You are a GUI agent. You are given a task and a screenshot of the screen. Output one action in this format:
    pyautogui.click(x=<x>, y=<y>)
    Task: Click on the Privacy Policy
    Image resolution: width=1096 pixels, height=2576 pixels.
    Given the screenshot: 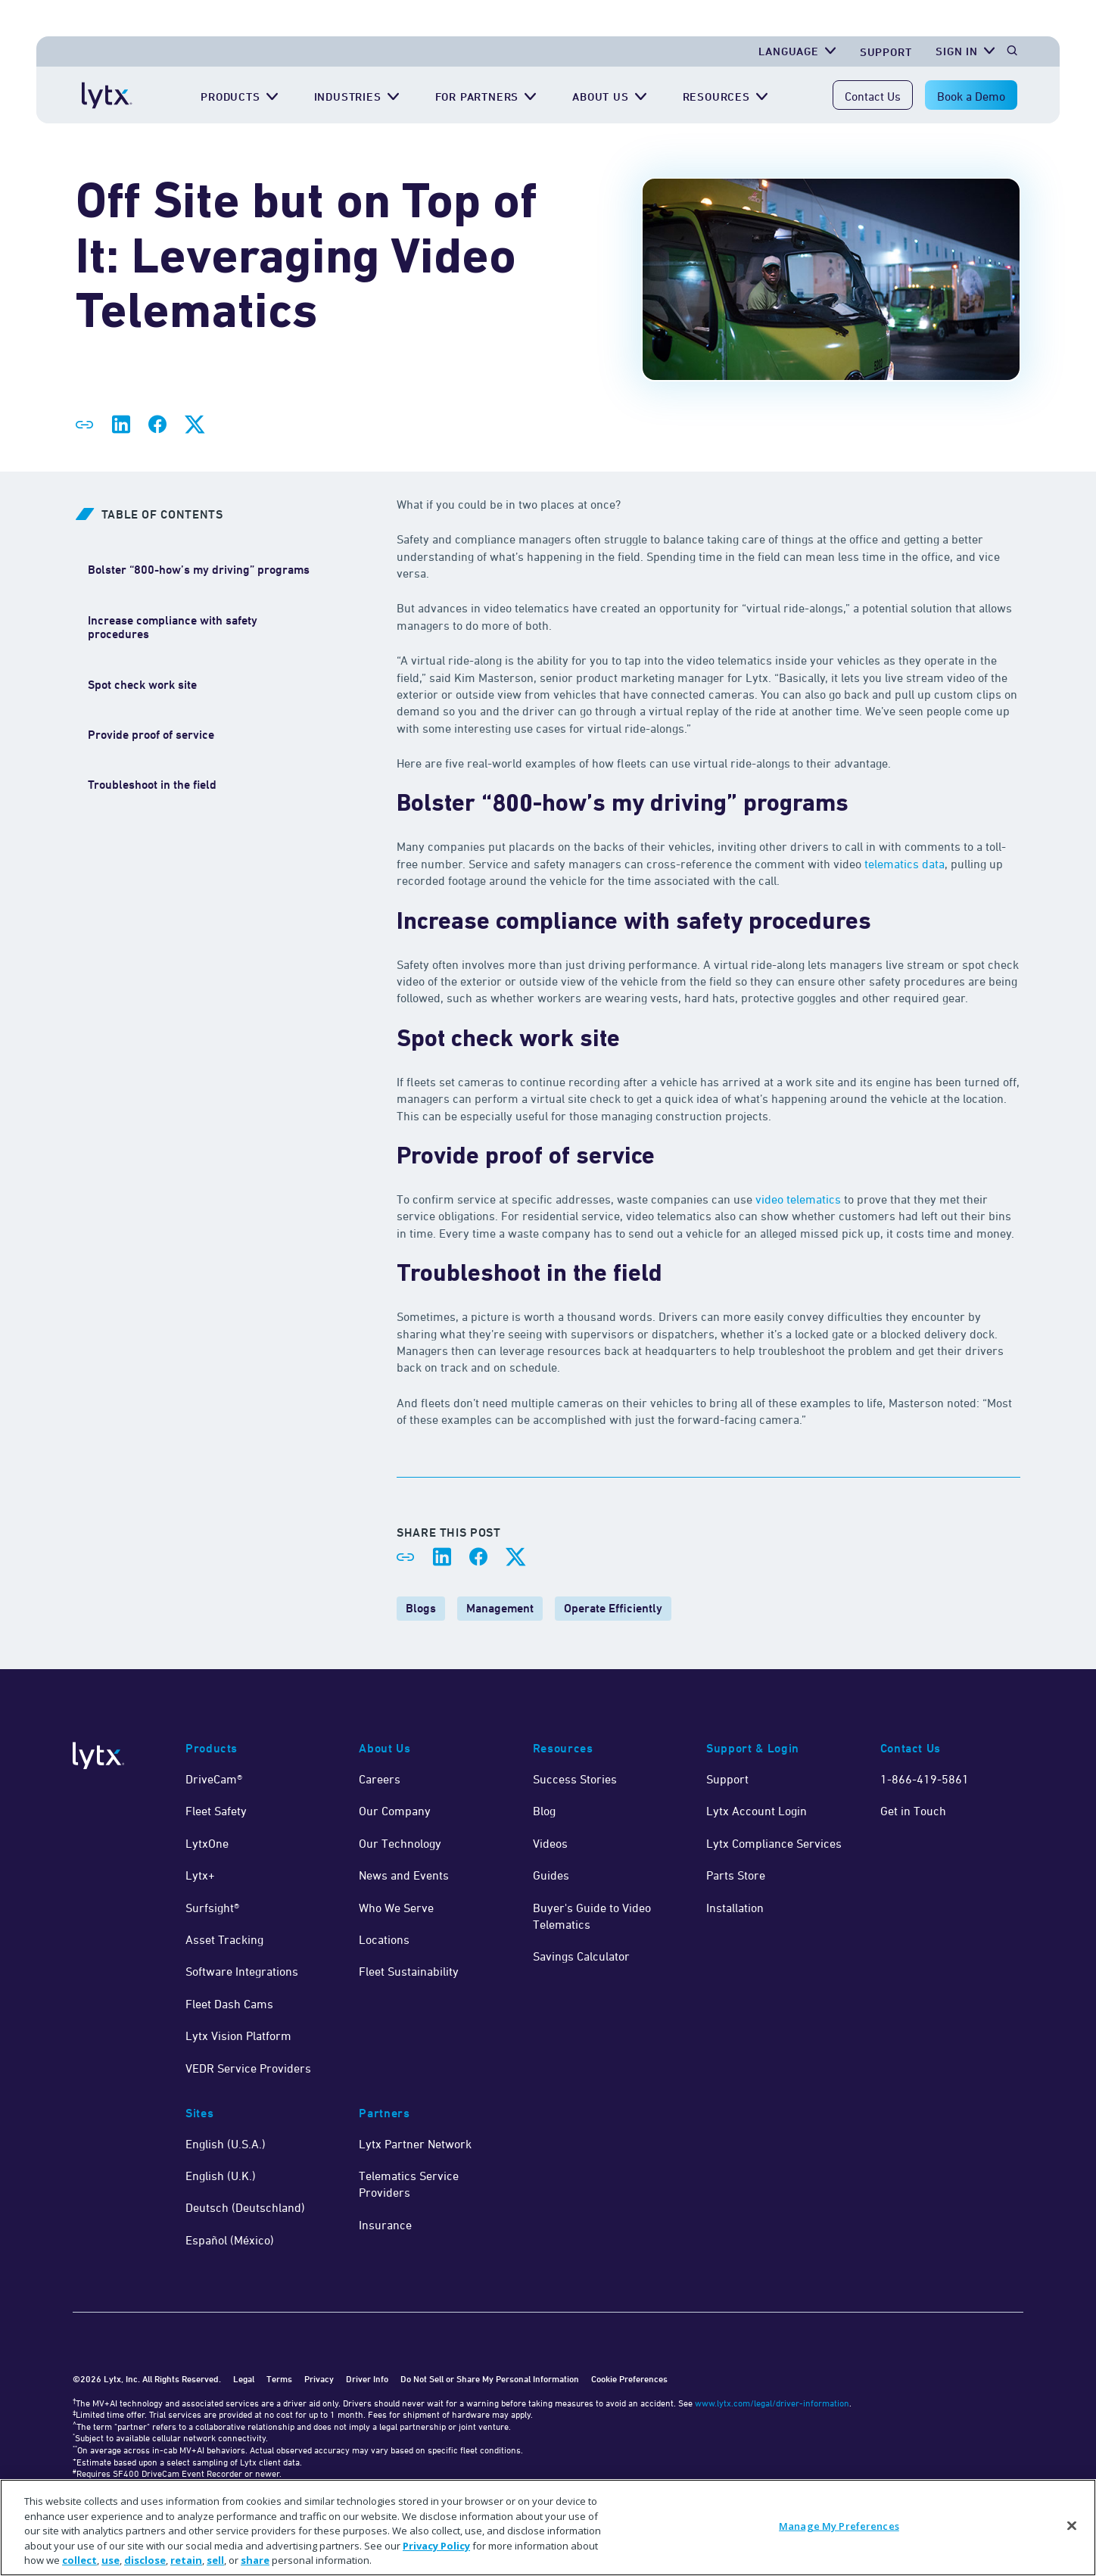 What is the action you would take?
    pyautogui.click(x=436, y=2546)
    